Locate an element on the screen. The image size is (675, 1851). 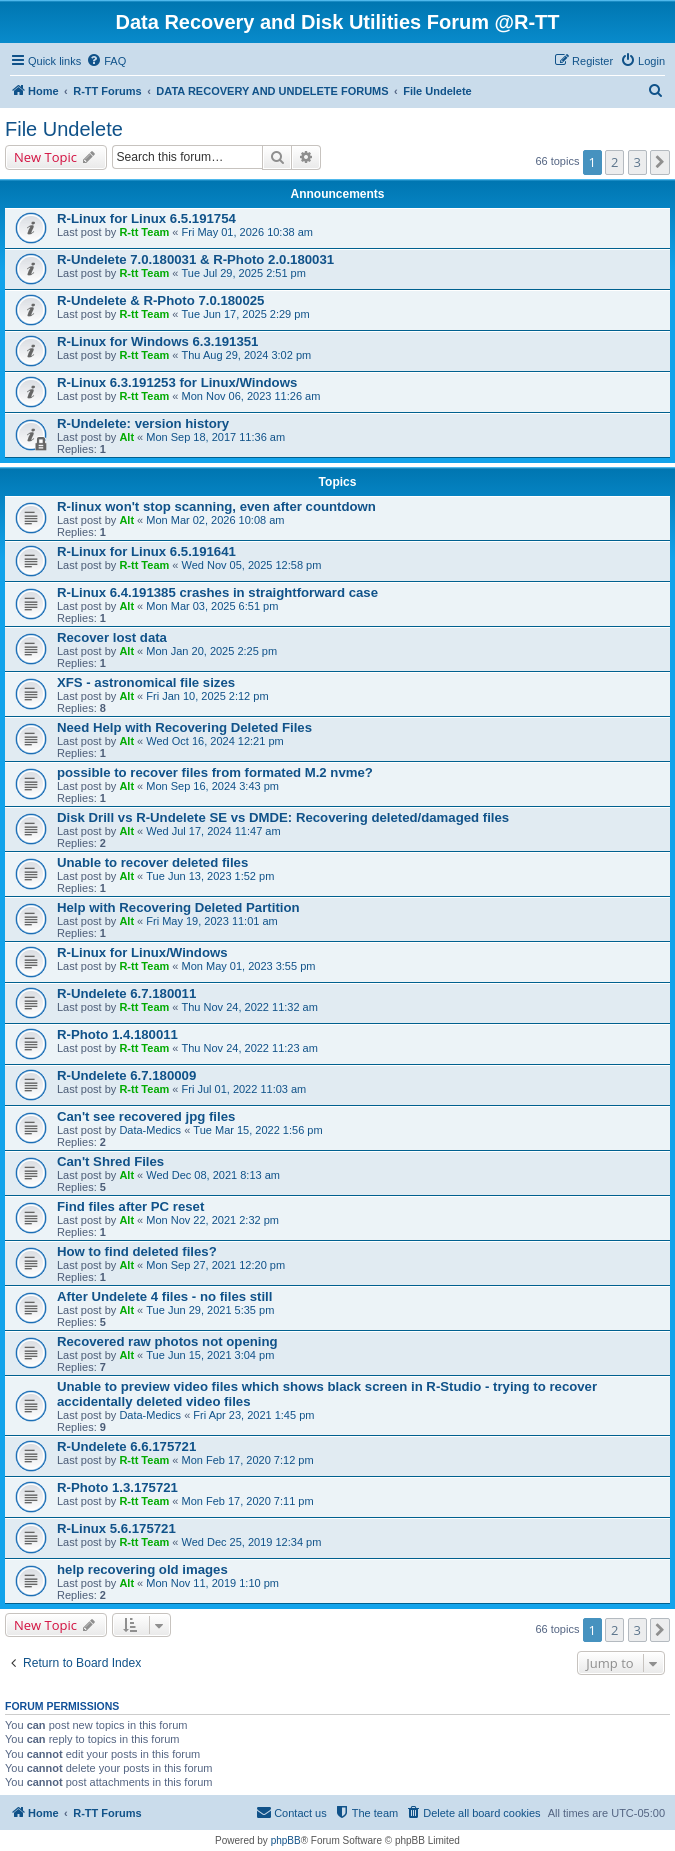
Recovered raw photos not opening is located at coordinates (167, 1341).